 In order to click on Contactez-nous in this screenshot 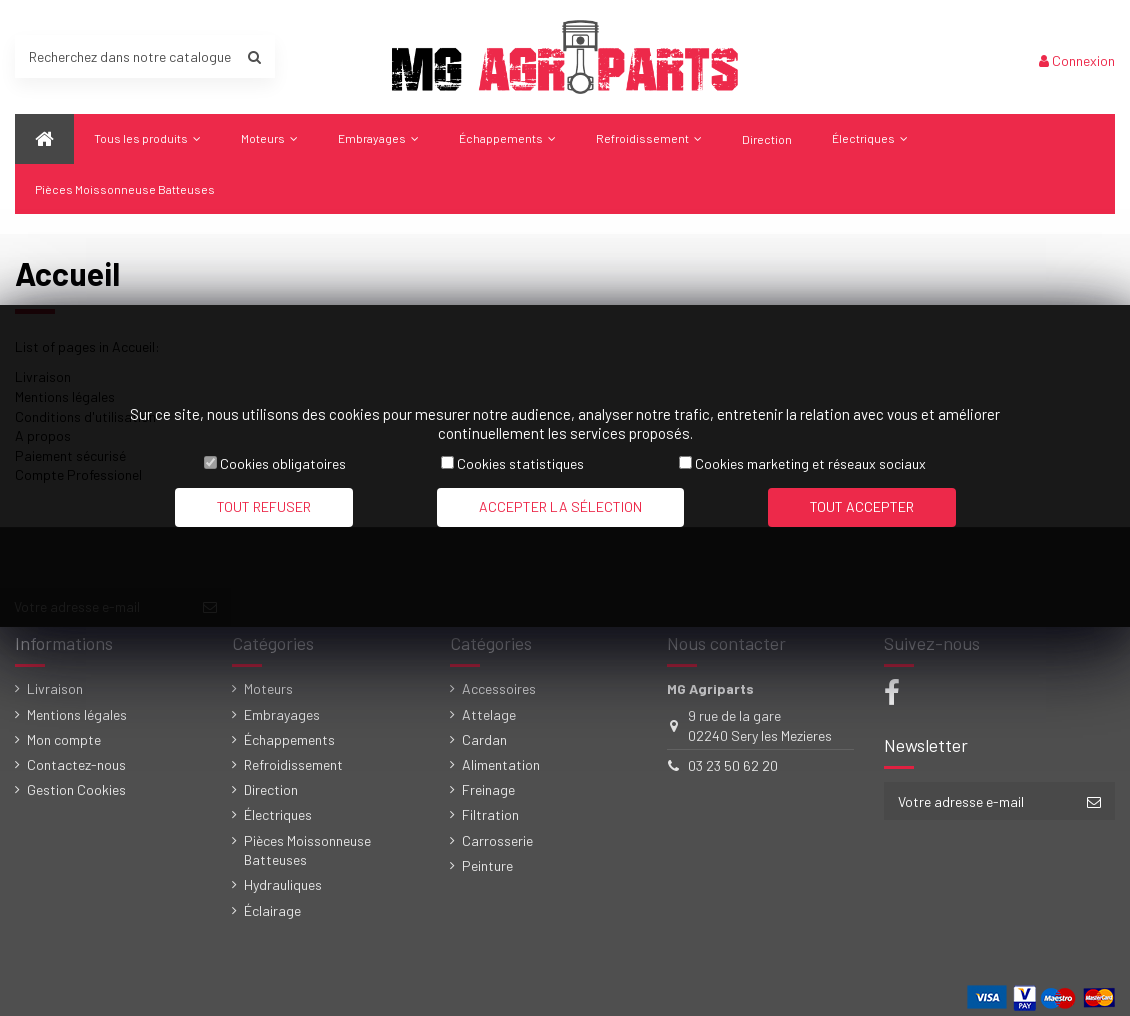, I will do `click(76, 764)`.